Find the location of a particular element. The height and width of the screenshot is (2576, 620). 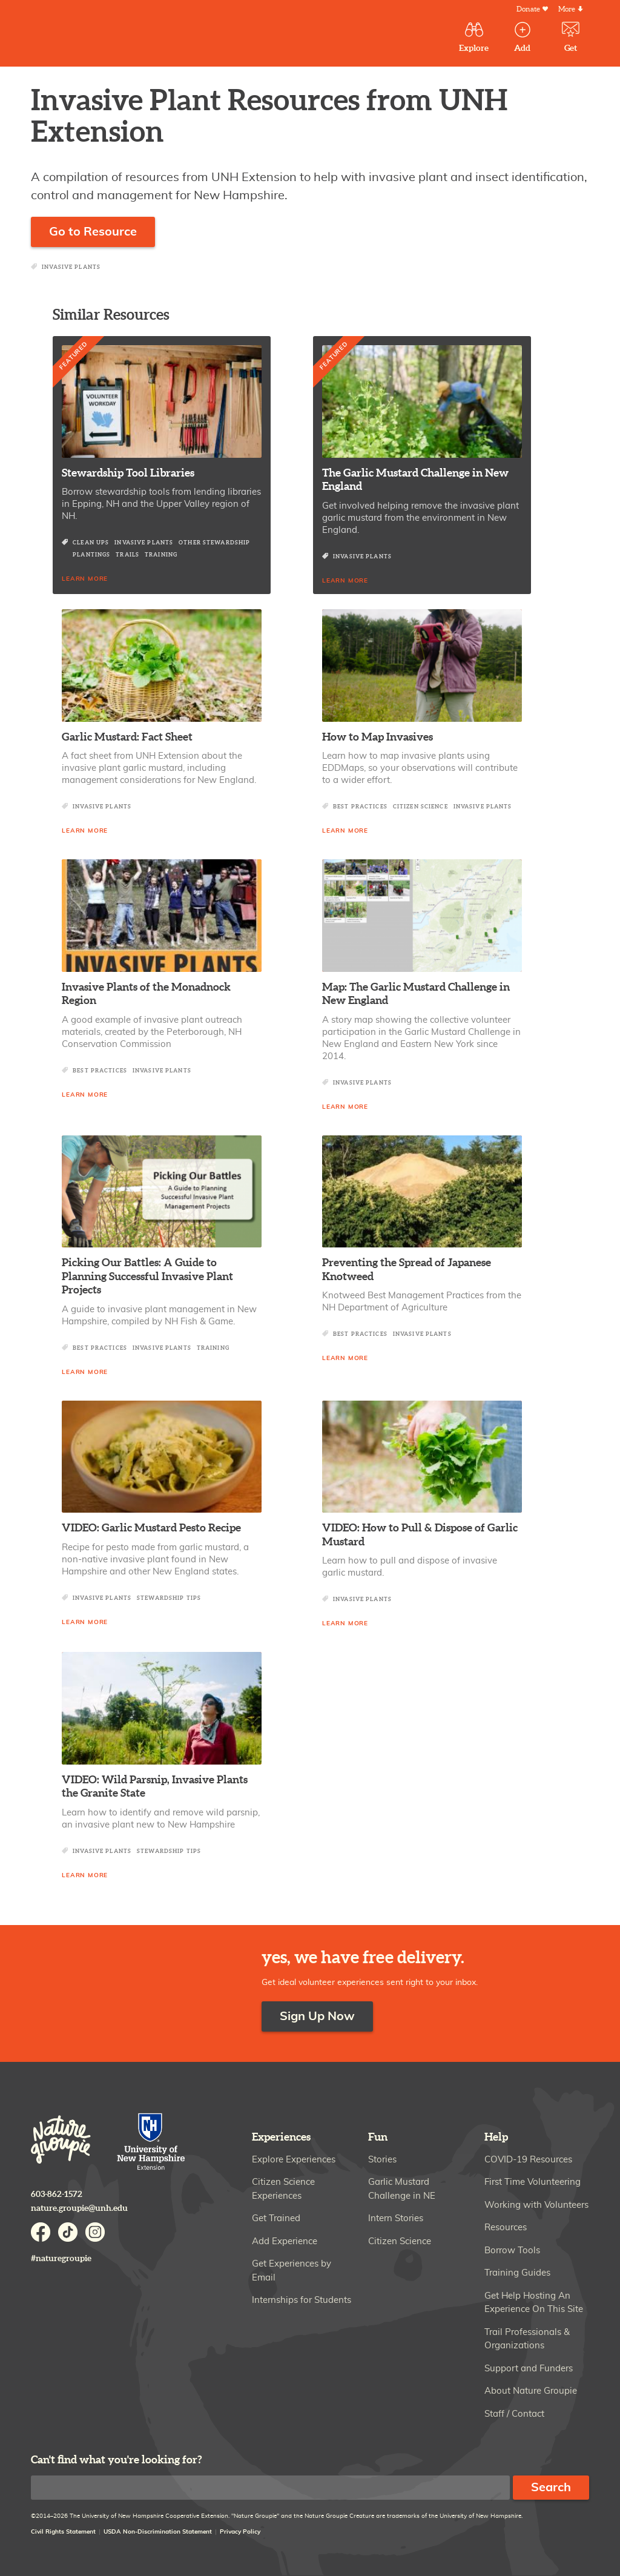

Resources is located at coordinates (505, 2227).